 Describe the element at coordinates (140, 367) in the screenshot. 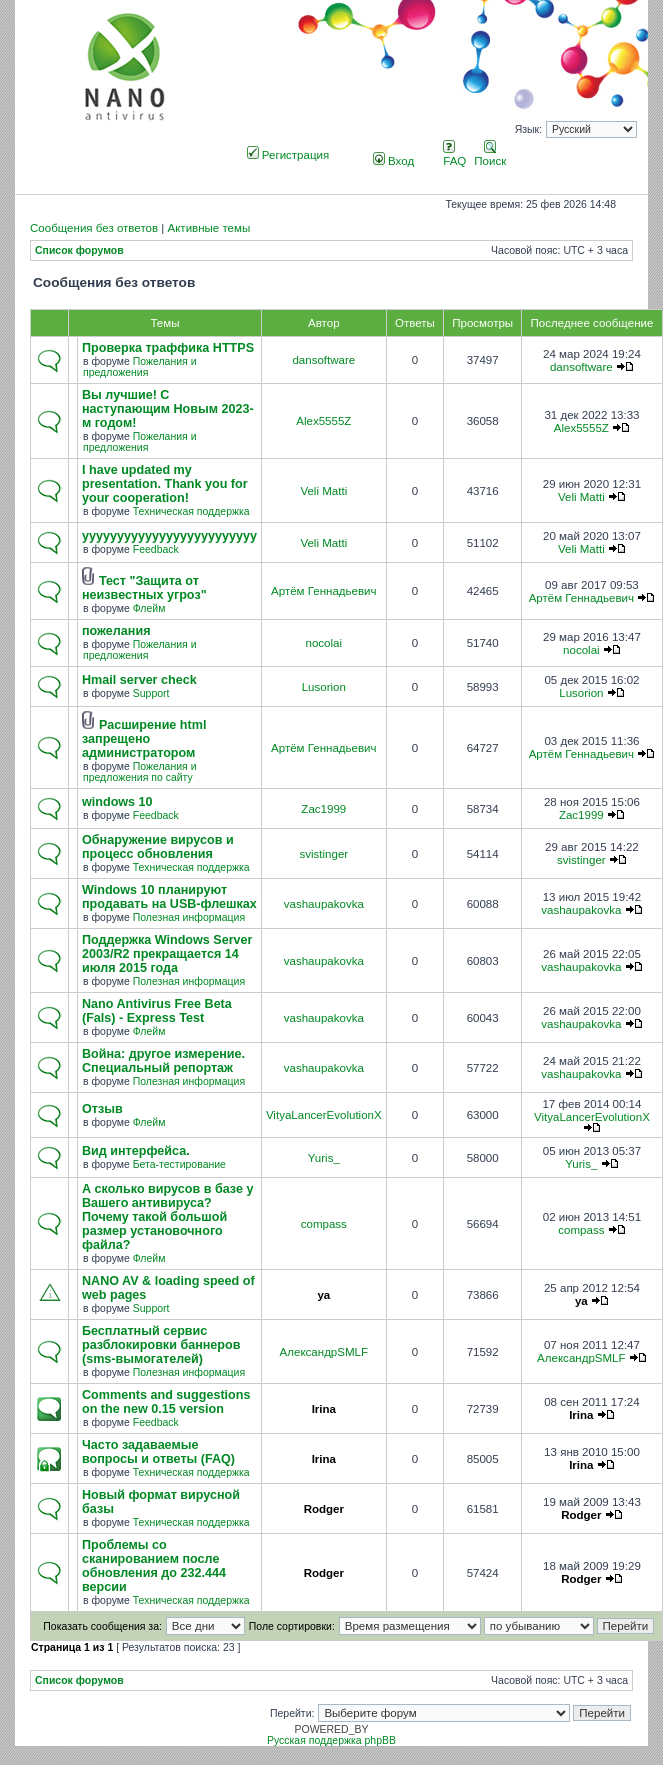

I see `Пожелания и предложения` at that location.